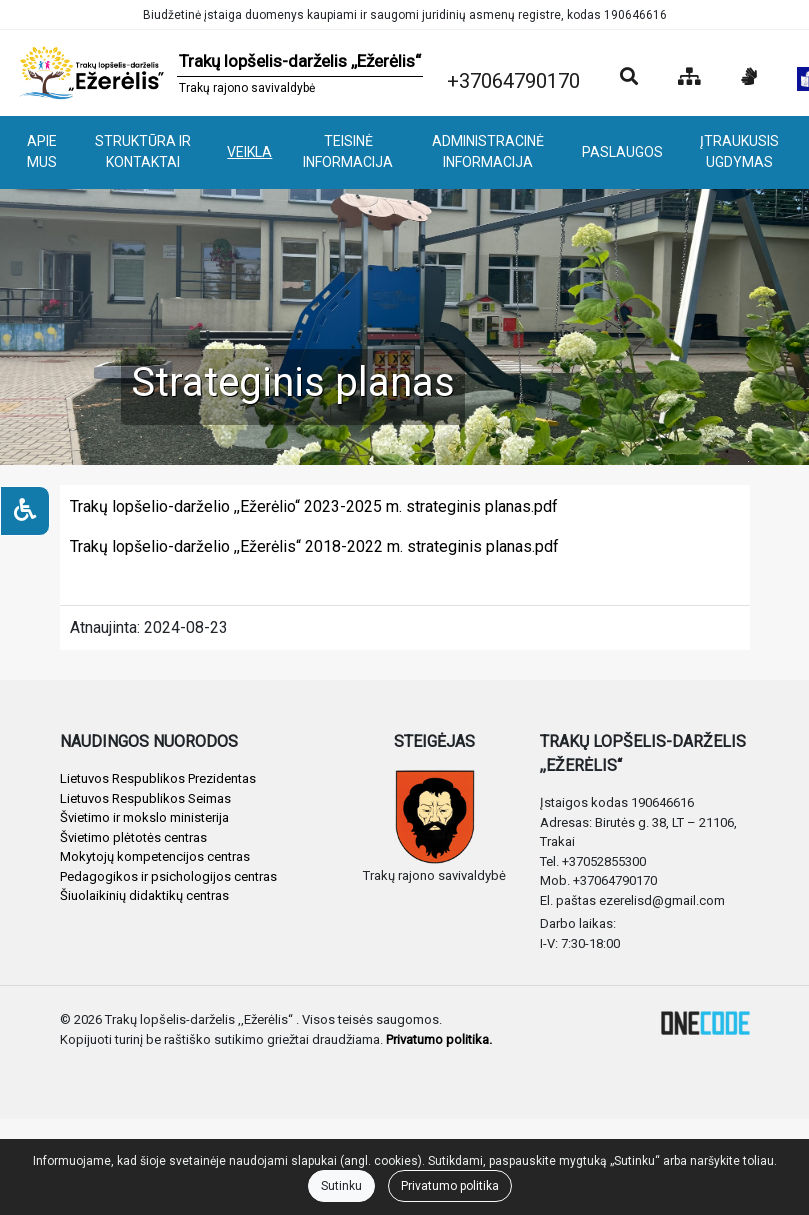 This screenshot has width=809, height=1215. Describe the element at coordinates (314, 506) in the screenshot. I see `Trakų lopšelio-darželio ,,Ežerėlio“ 2023-2025 m. strateginis planas.pdf` at that location.